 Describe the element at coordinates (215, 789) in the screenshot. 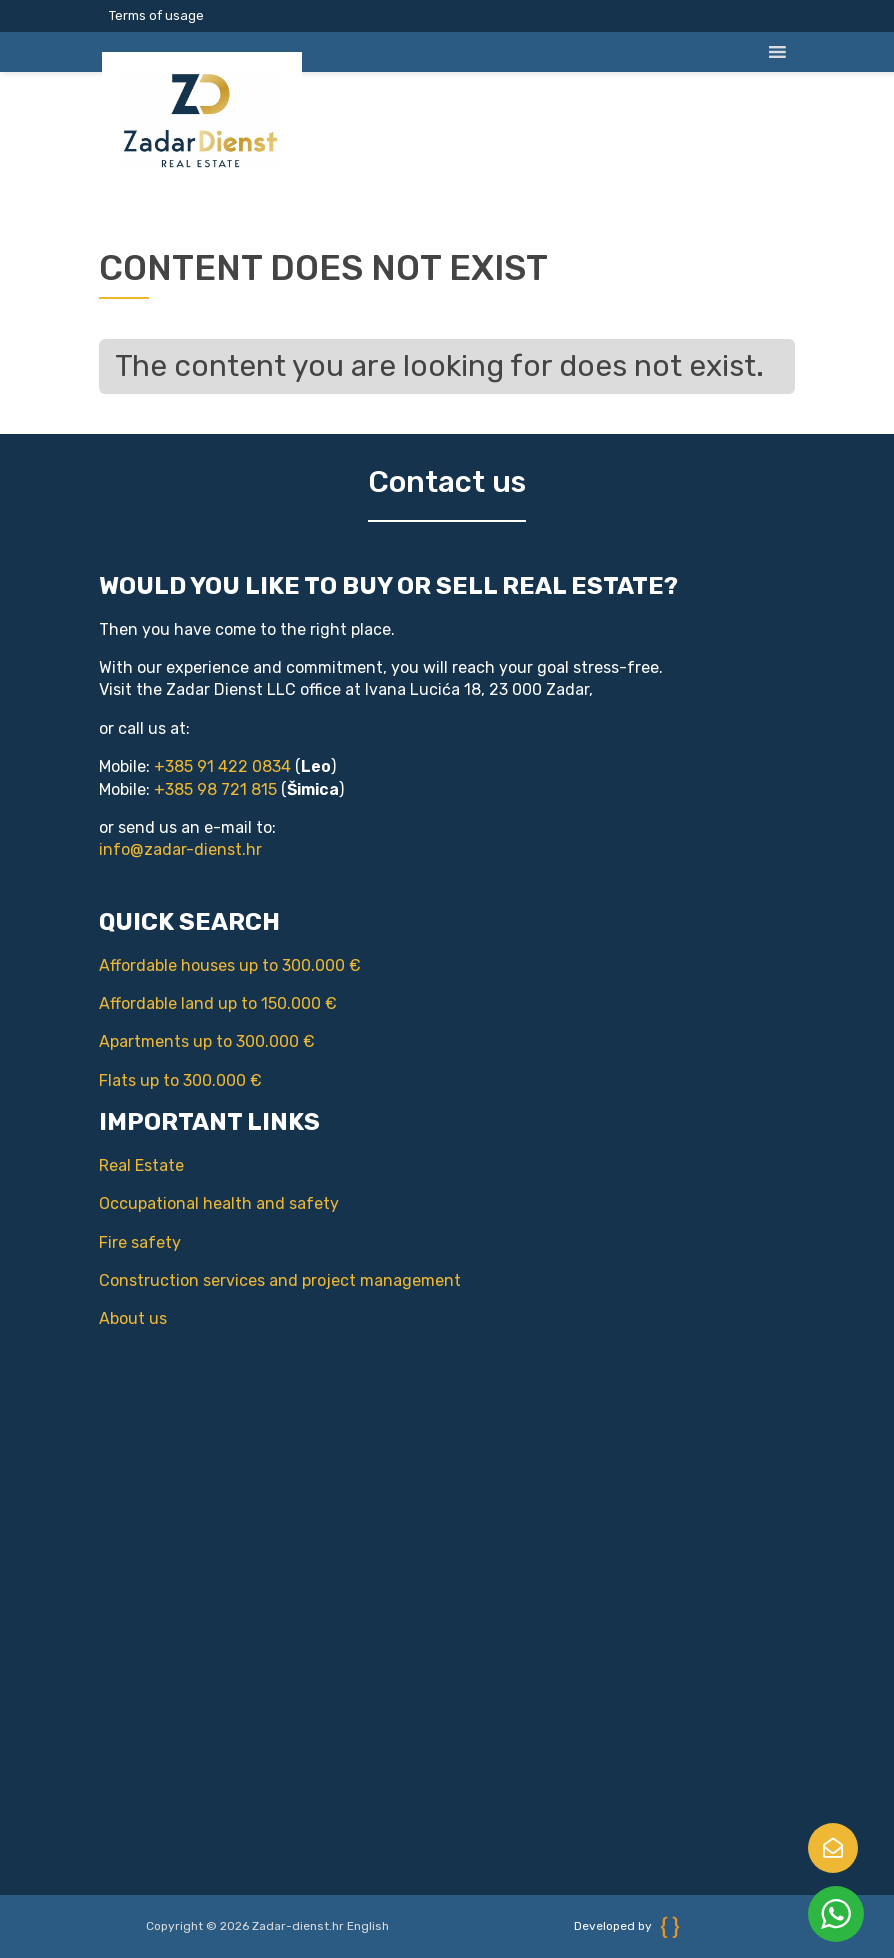

I see `+385 98 721 815` at that location.